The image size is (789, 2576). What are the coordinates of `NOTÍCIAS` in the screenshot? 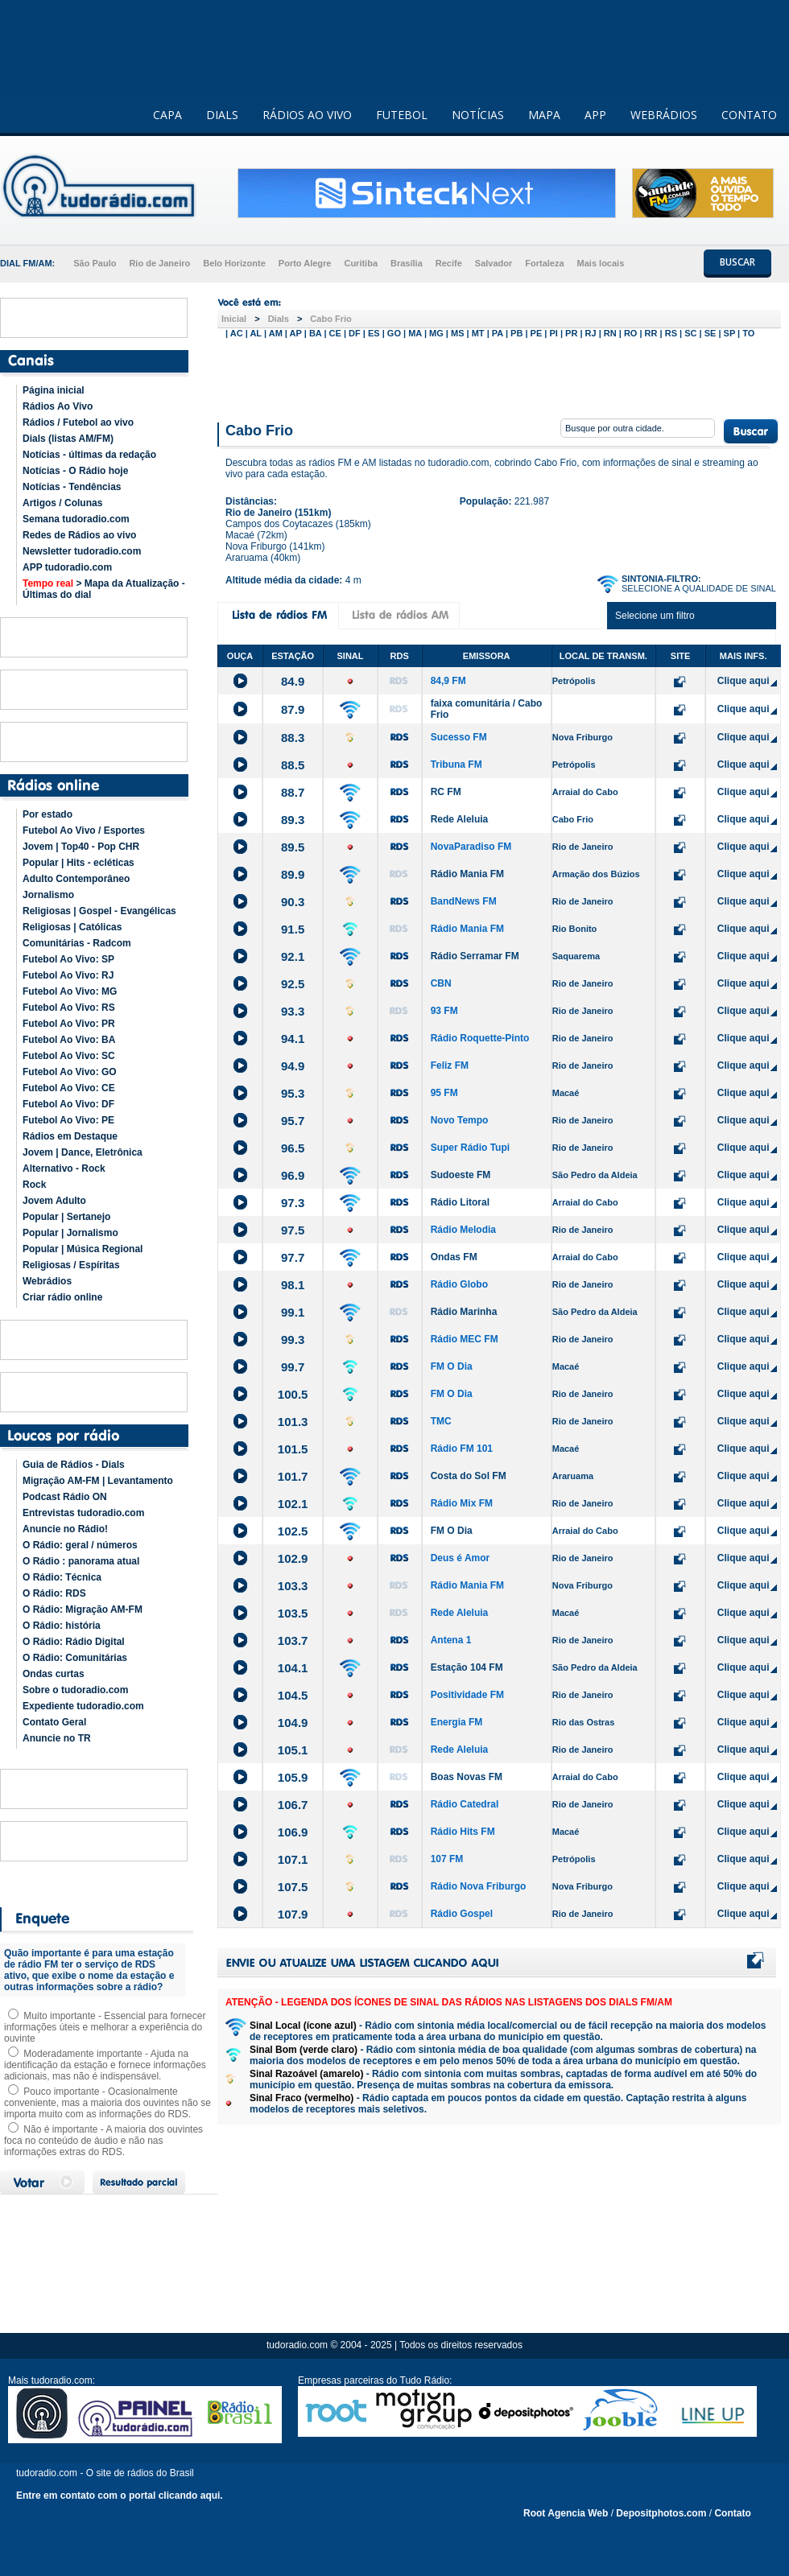 It's located at (478, 114).